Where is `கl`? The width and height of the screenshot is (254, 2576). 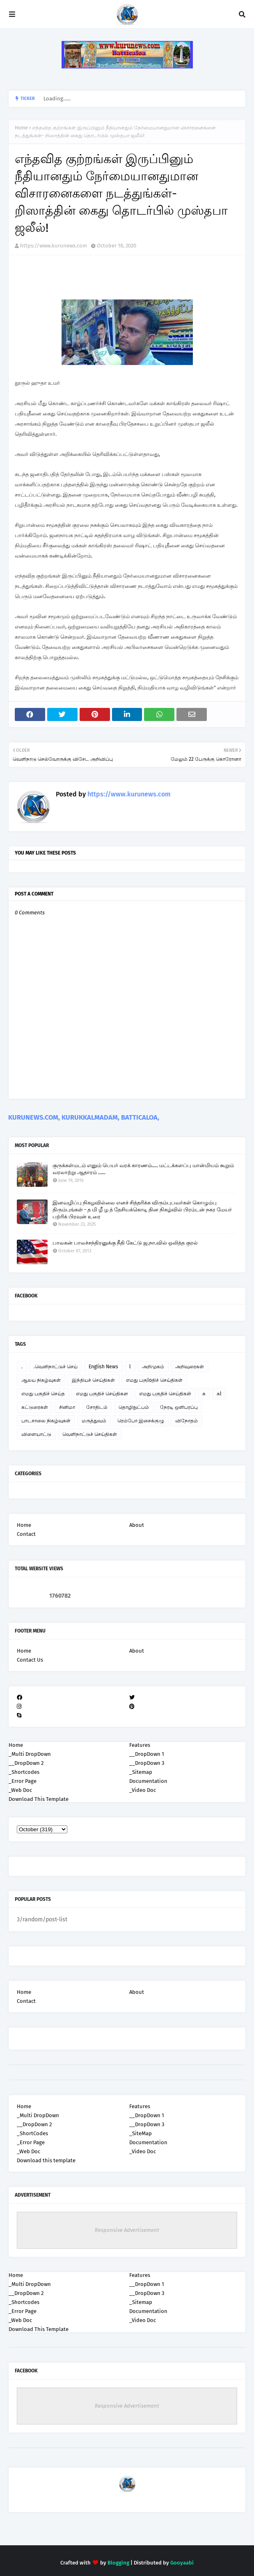
கl is located at coordinates (219, 1394).